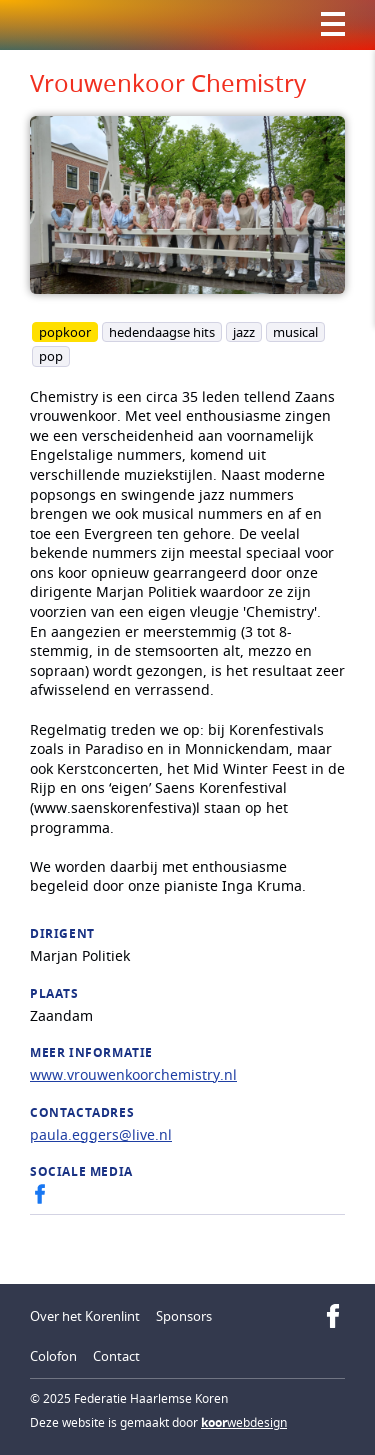 The width and height of the screenshot is (375, 1455). Describe the element at coordinates (101, 1134) in the screenshot. I see `paula.eggers@live.nl` at that location.